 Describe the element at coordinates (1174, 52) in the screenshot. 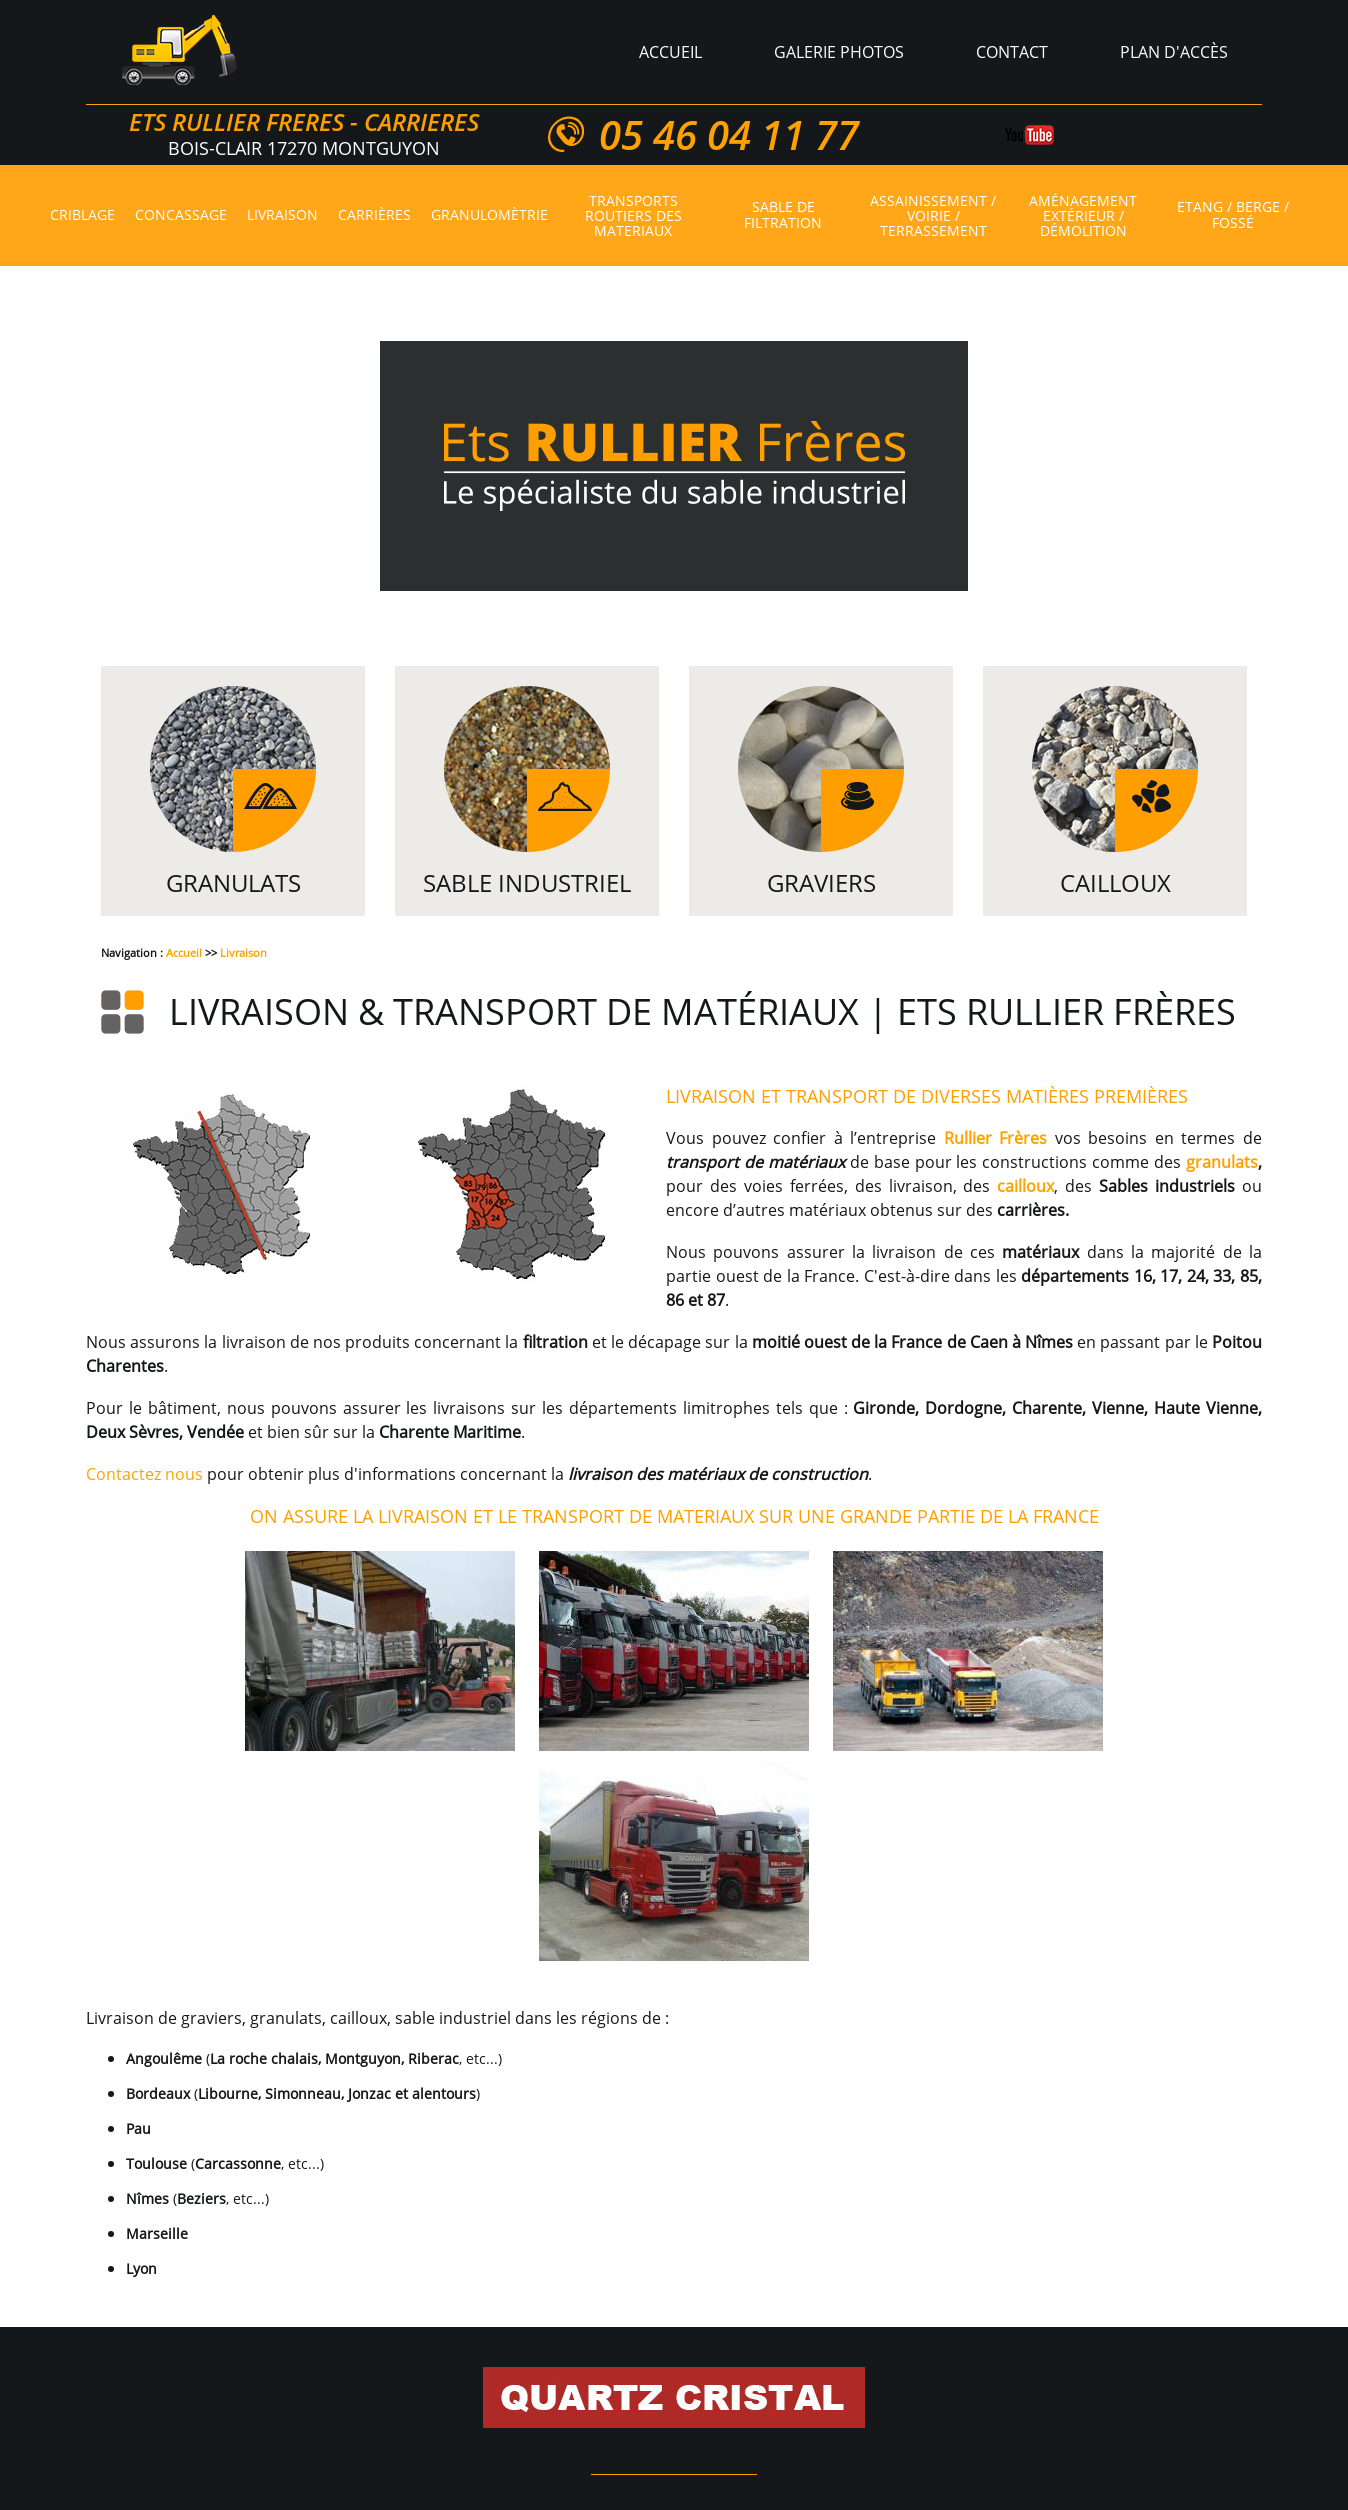

I see `Plan d'accès` at that location.